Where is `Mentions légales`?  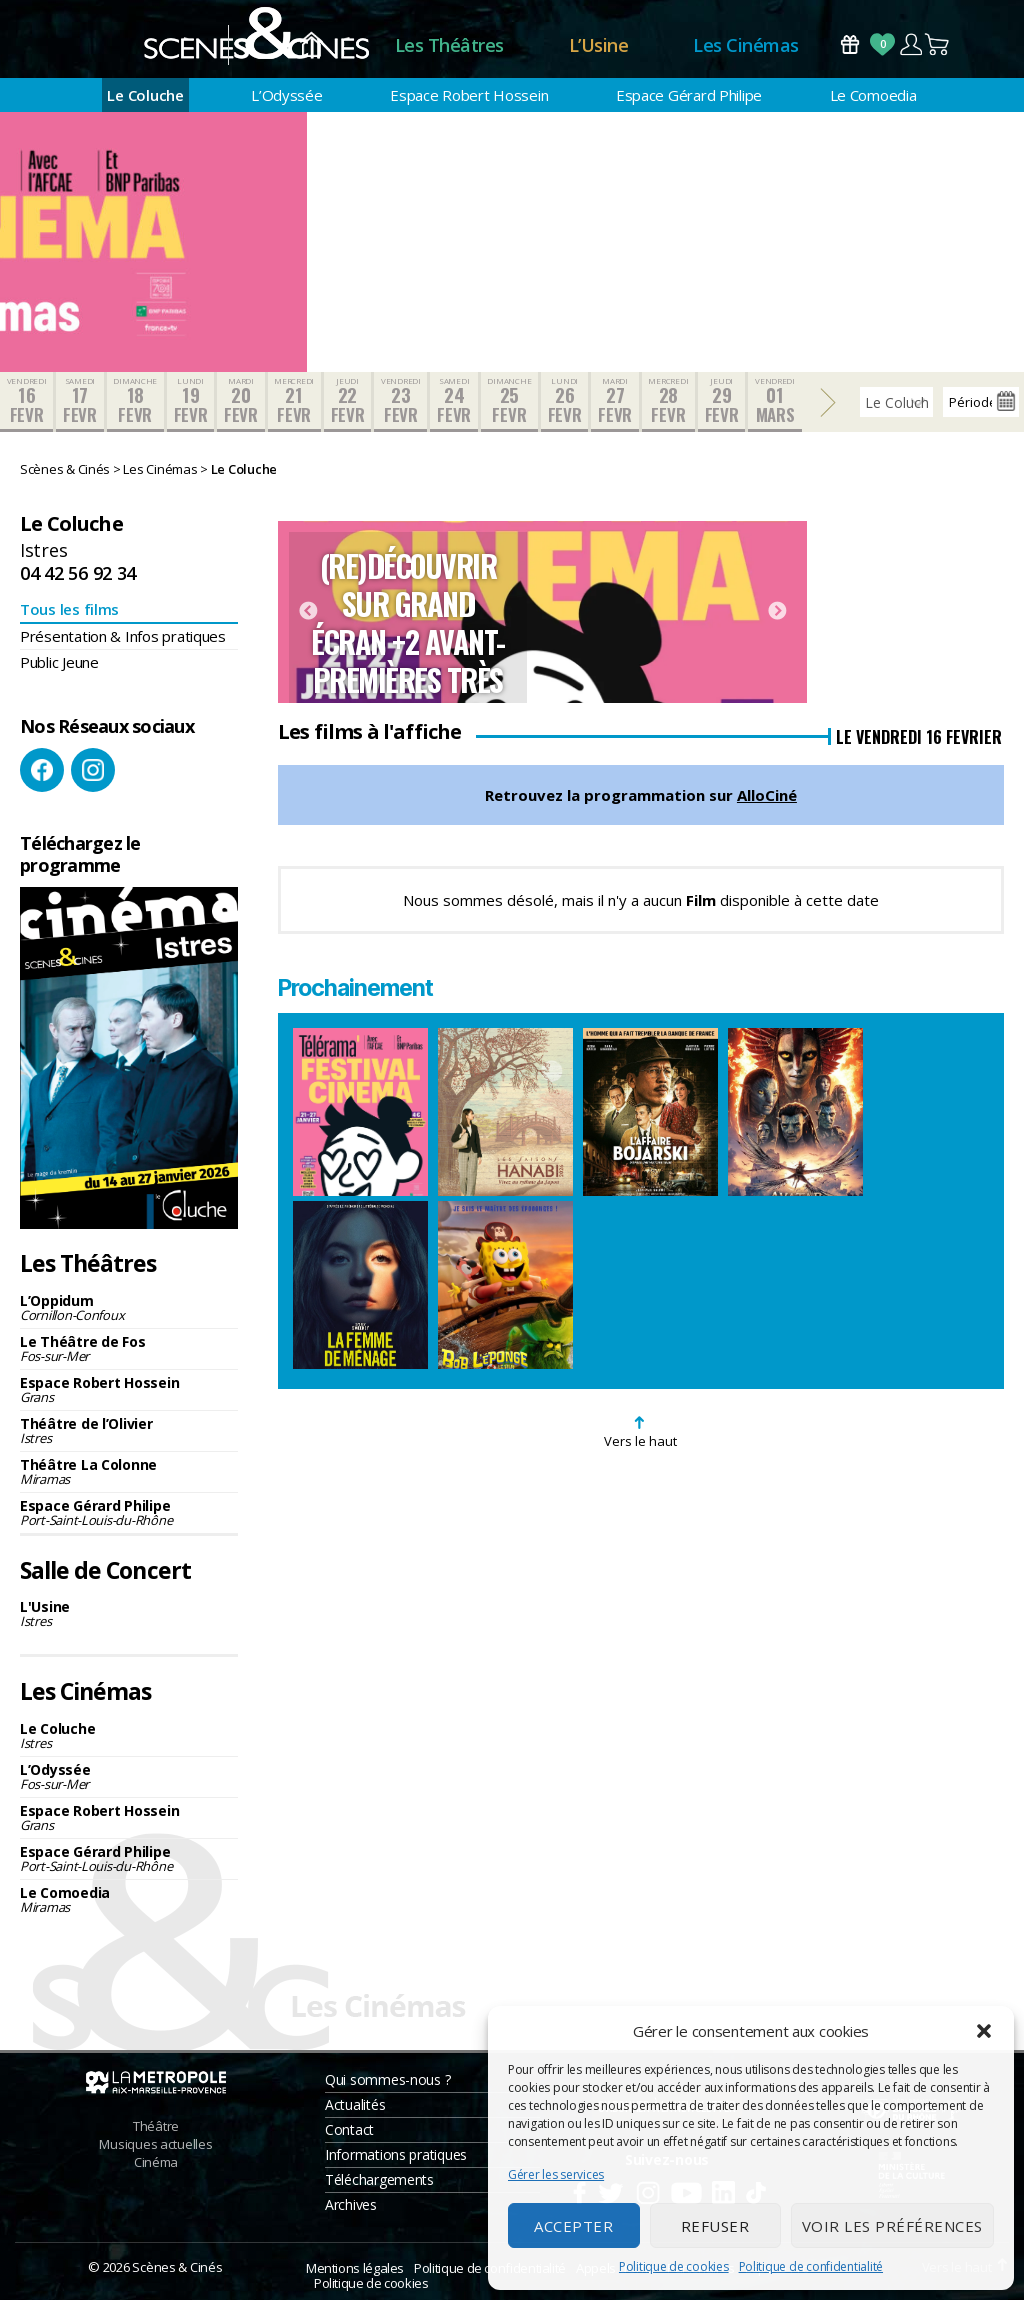
Mentions légales is located at coordinates (355, 2268).